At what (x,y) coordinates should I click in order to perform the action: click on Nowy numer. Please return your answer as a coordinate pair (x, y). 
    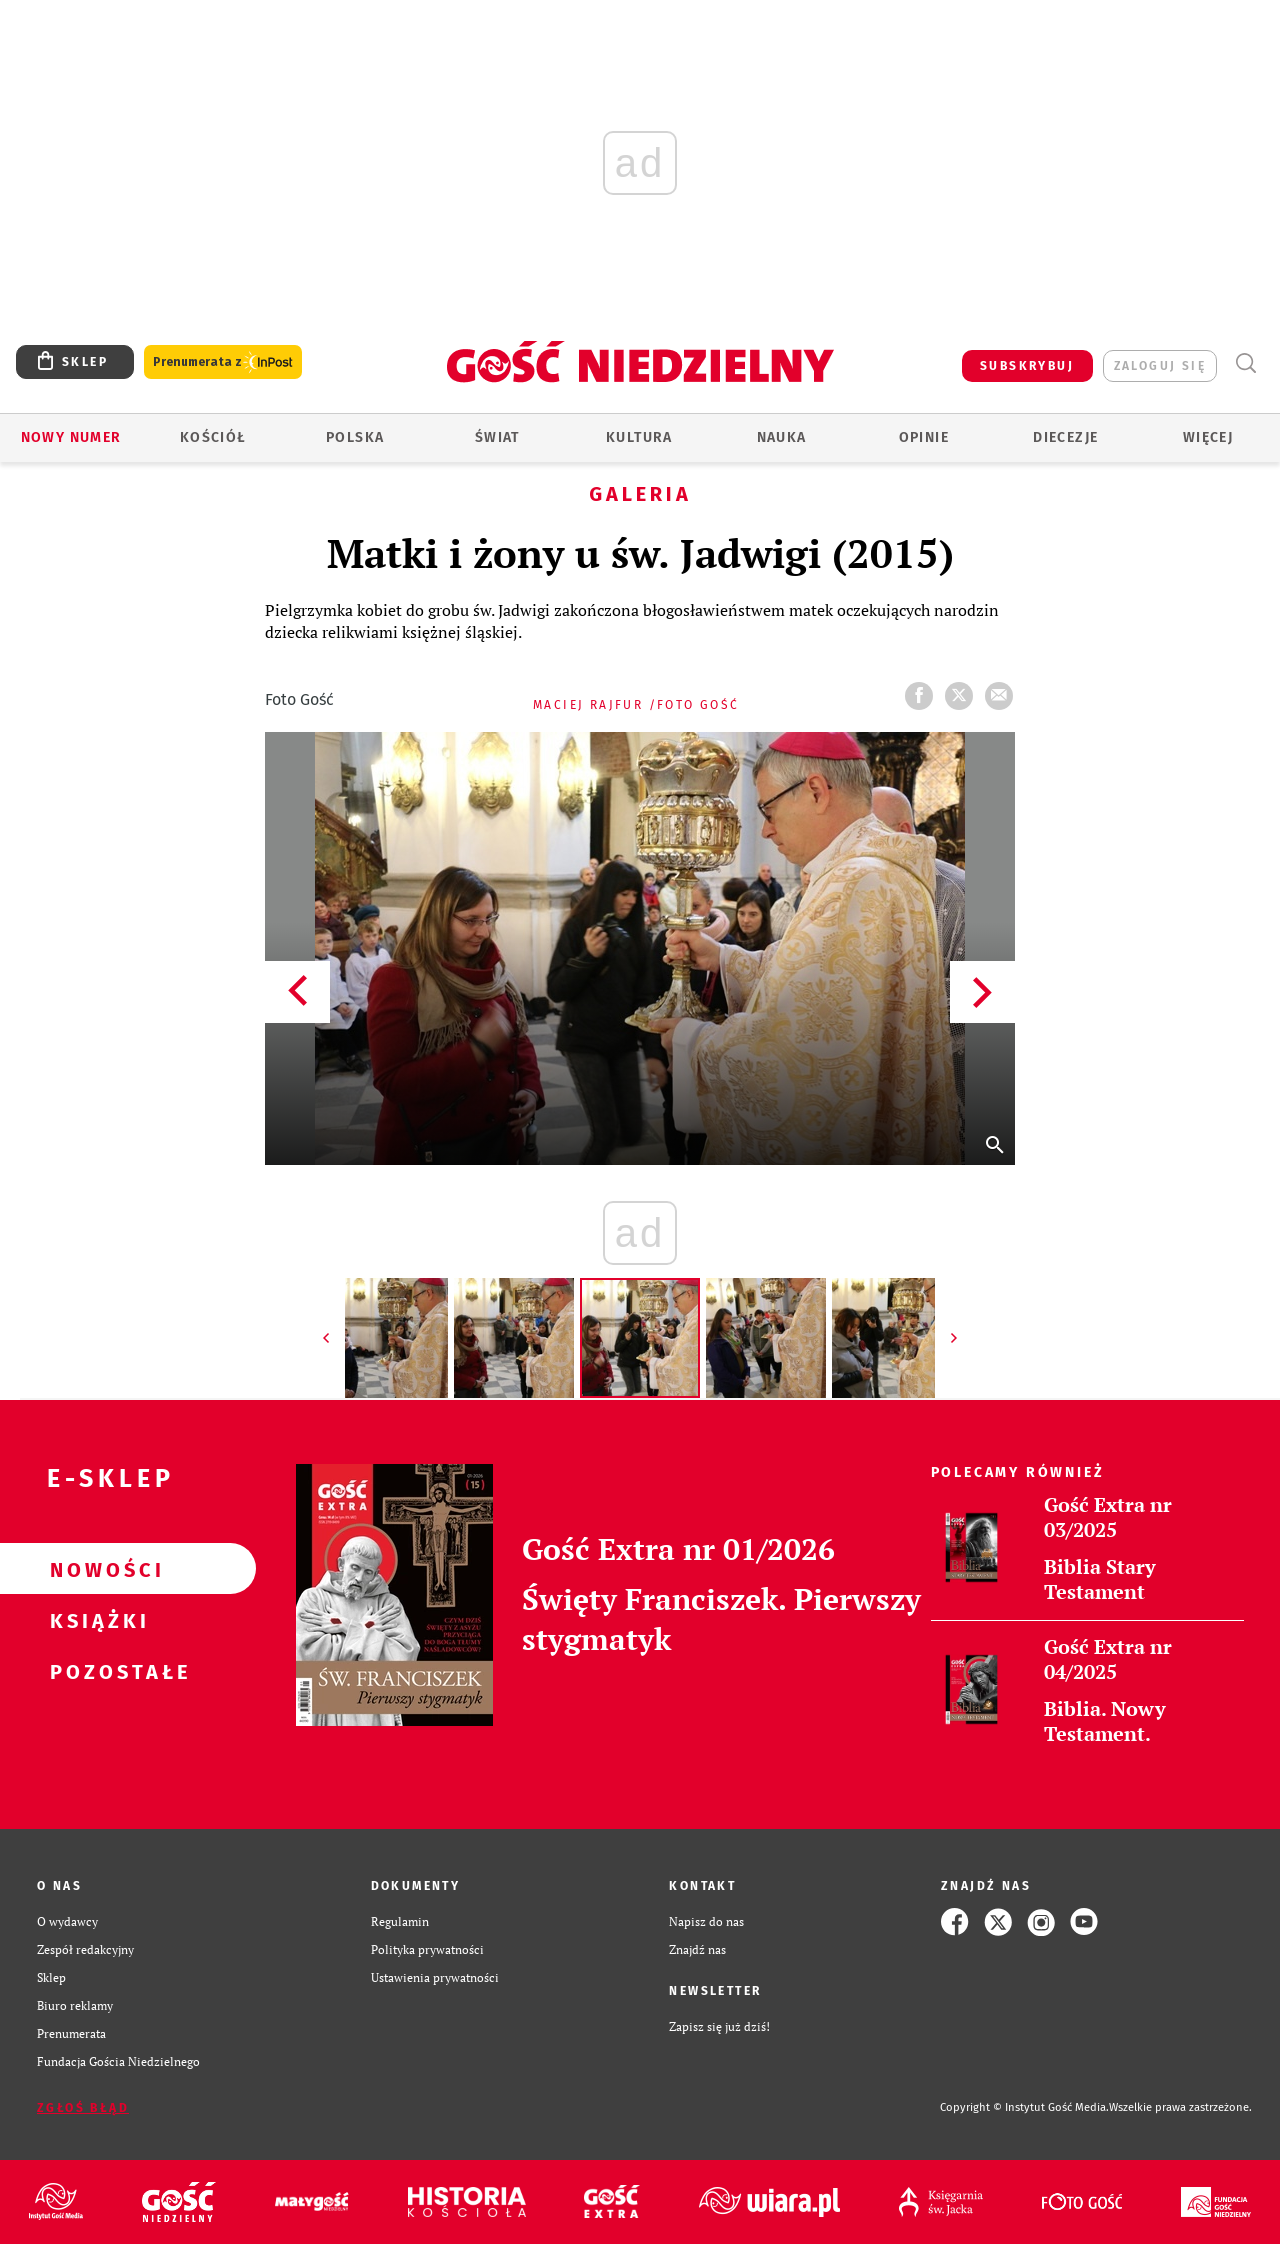
    Looking at the image, I should click on (71, 437).